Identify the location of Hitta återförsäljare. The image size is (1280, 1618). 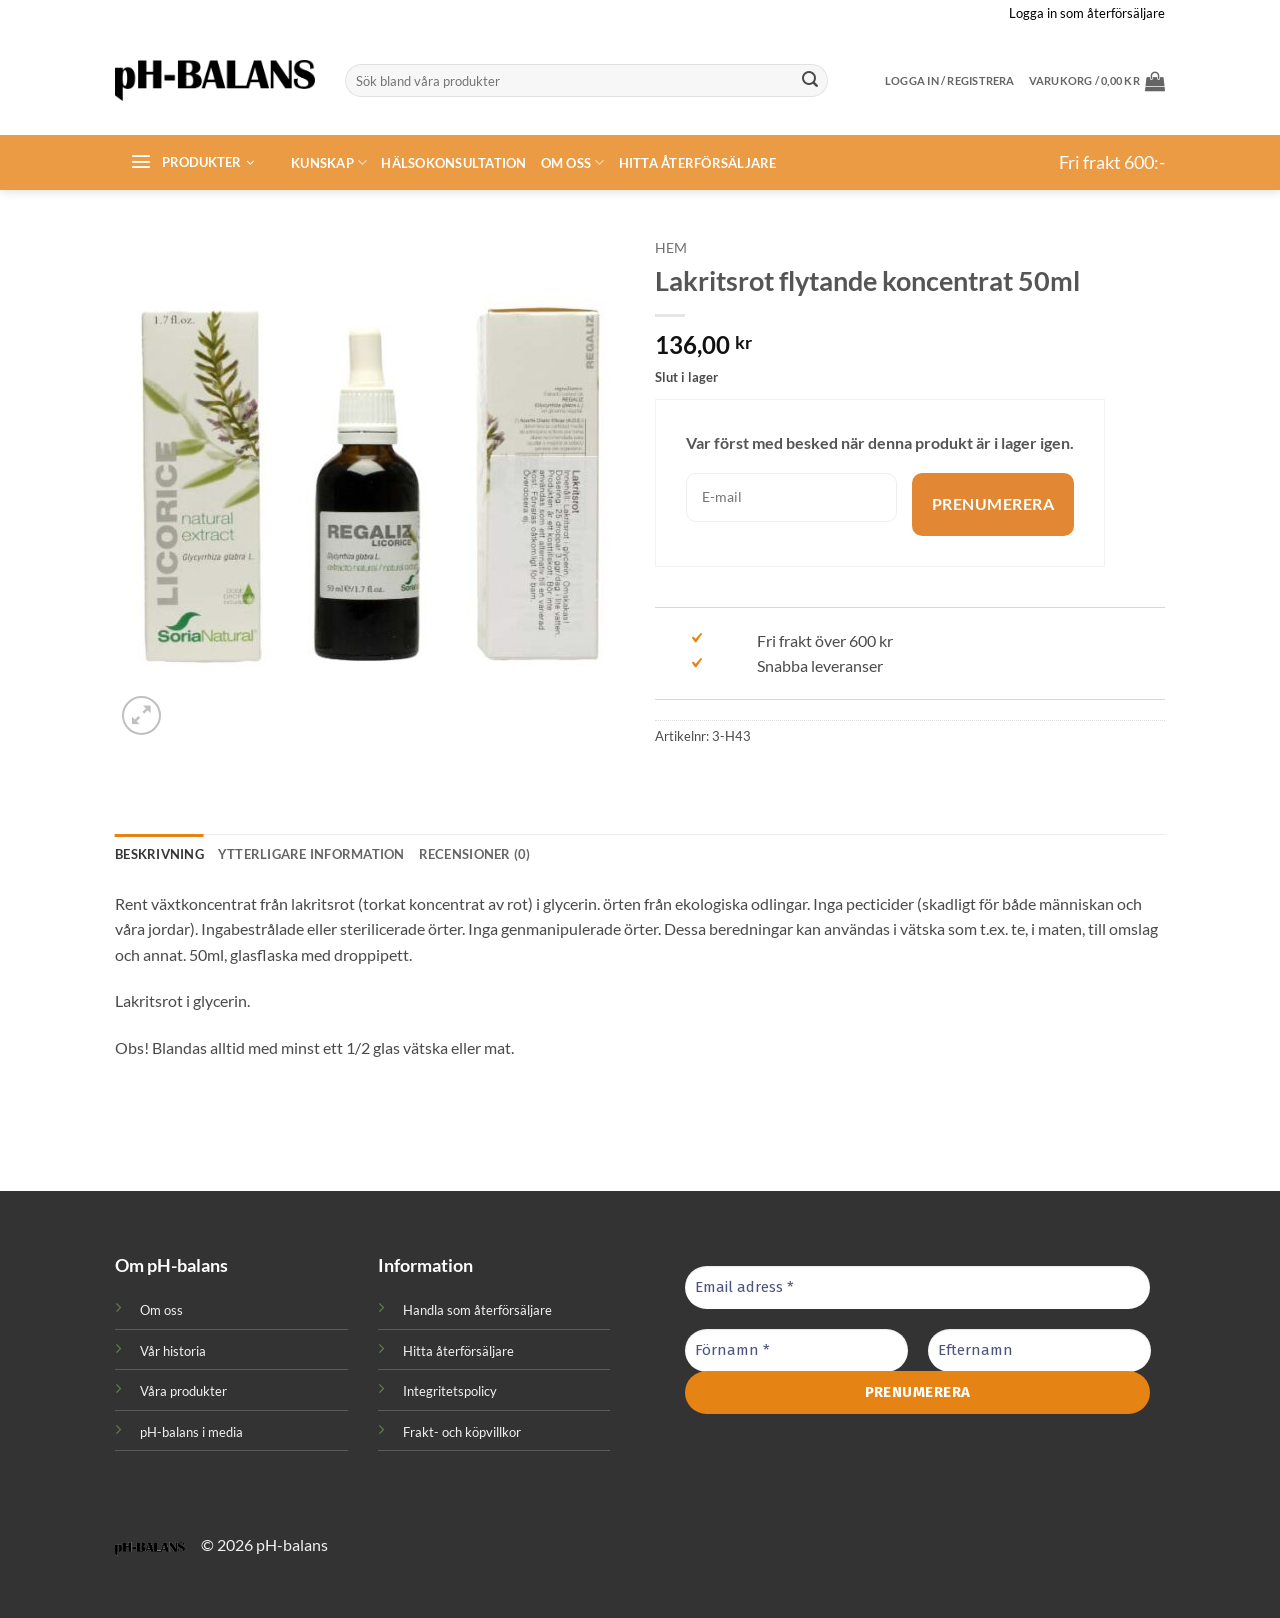
(698, 163).